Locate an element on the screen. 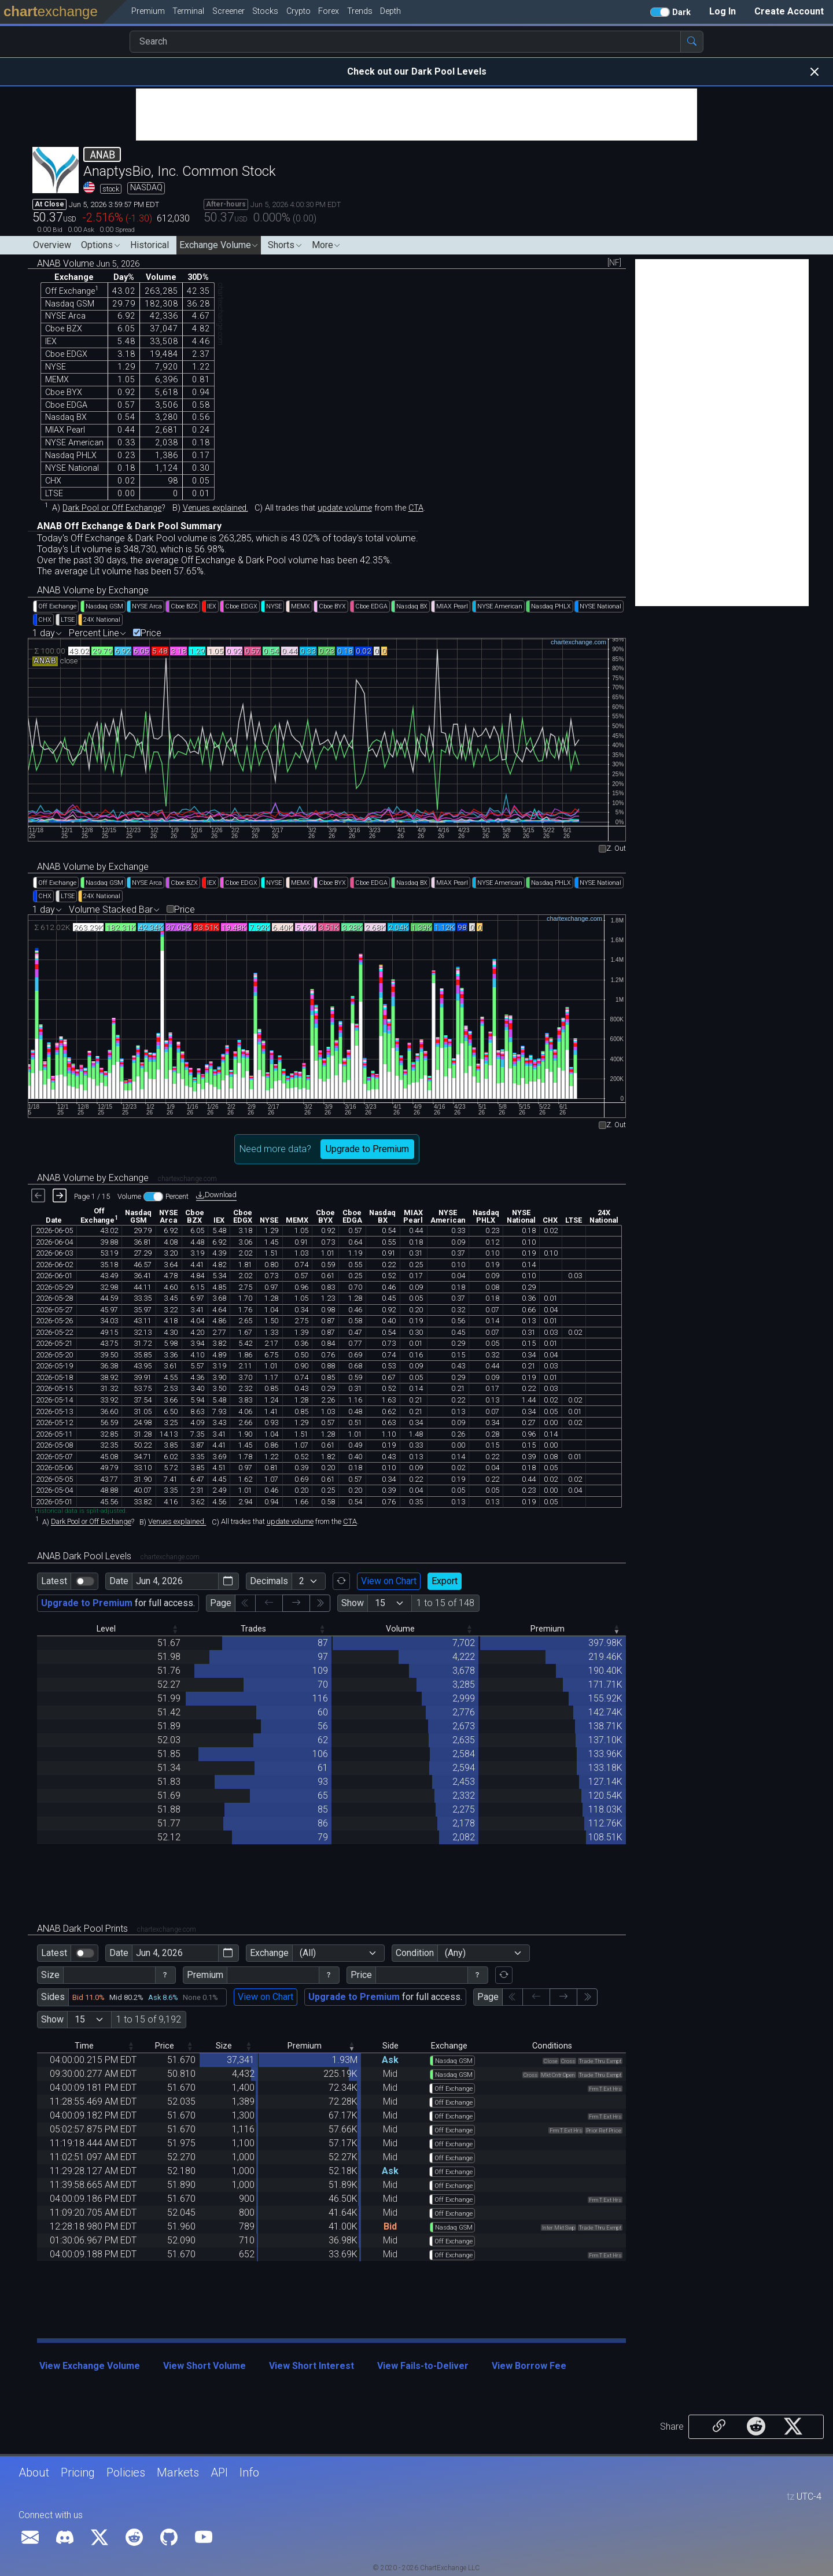 This screenshot has height=2576, width=833. Venues explained. is located at coordinates (215, 508).